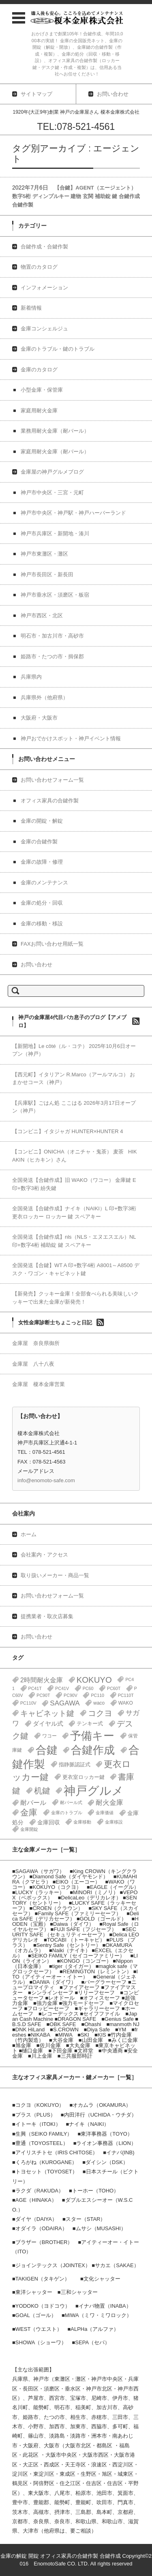  What do you see at coordinates (41, 1680) in the screenshot?
I see `2時間耐火金庫 [2時間耐火金庫 (11個の項目)]` at bounding box center [41, 1680].